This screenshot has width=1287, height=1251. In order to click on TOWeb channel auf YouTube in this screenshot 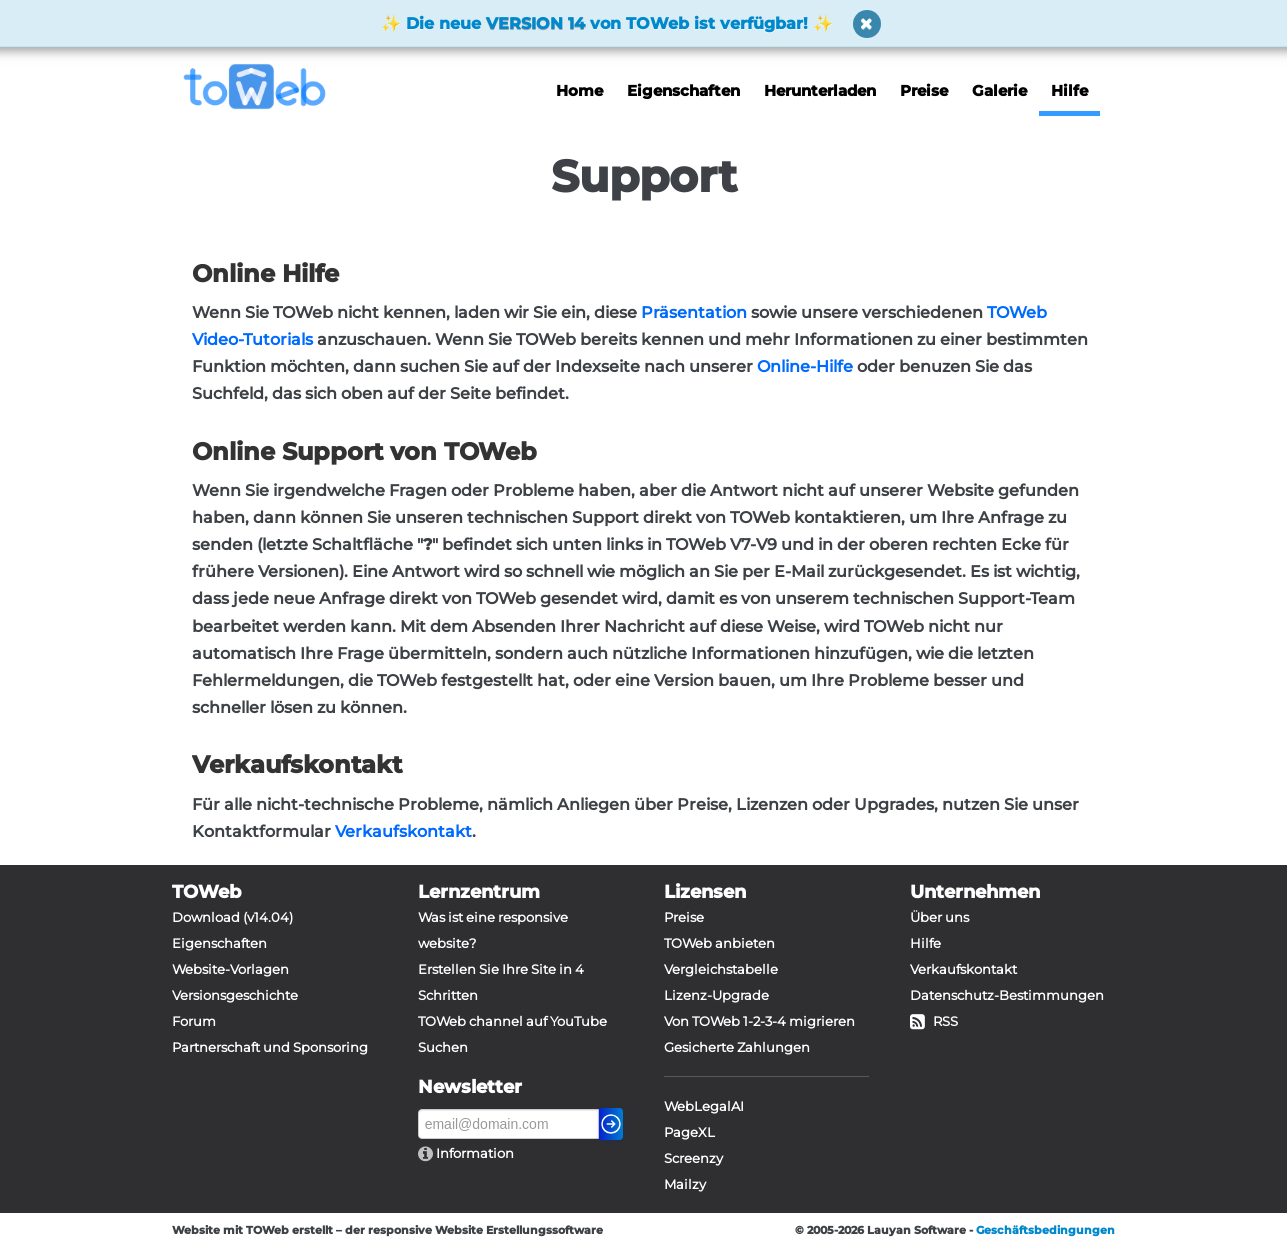, I will do `click(512, 1021)`.